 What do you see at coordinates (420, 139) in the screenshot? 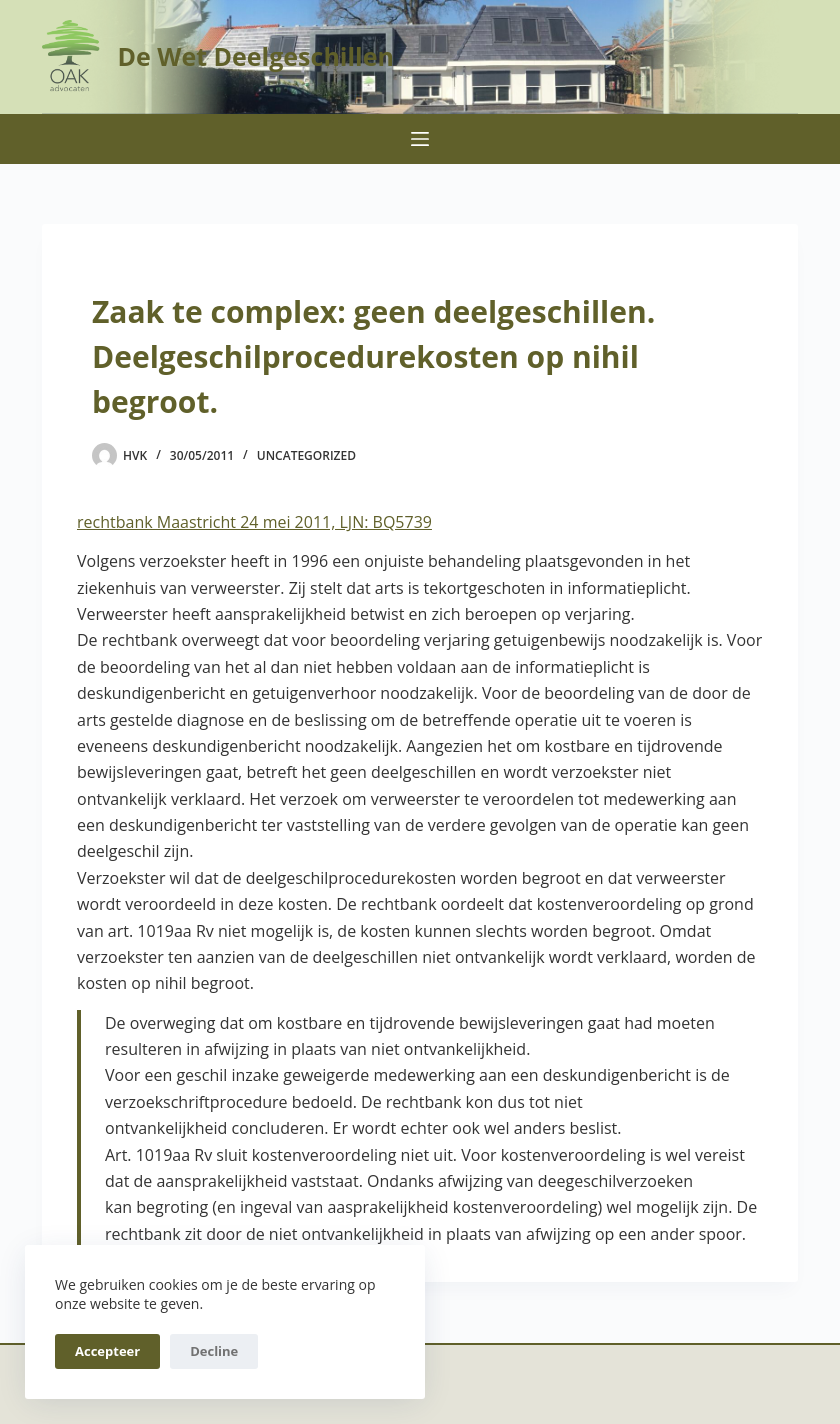
I see `[Menu]` at bounding box center [420, 139].